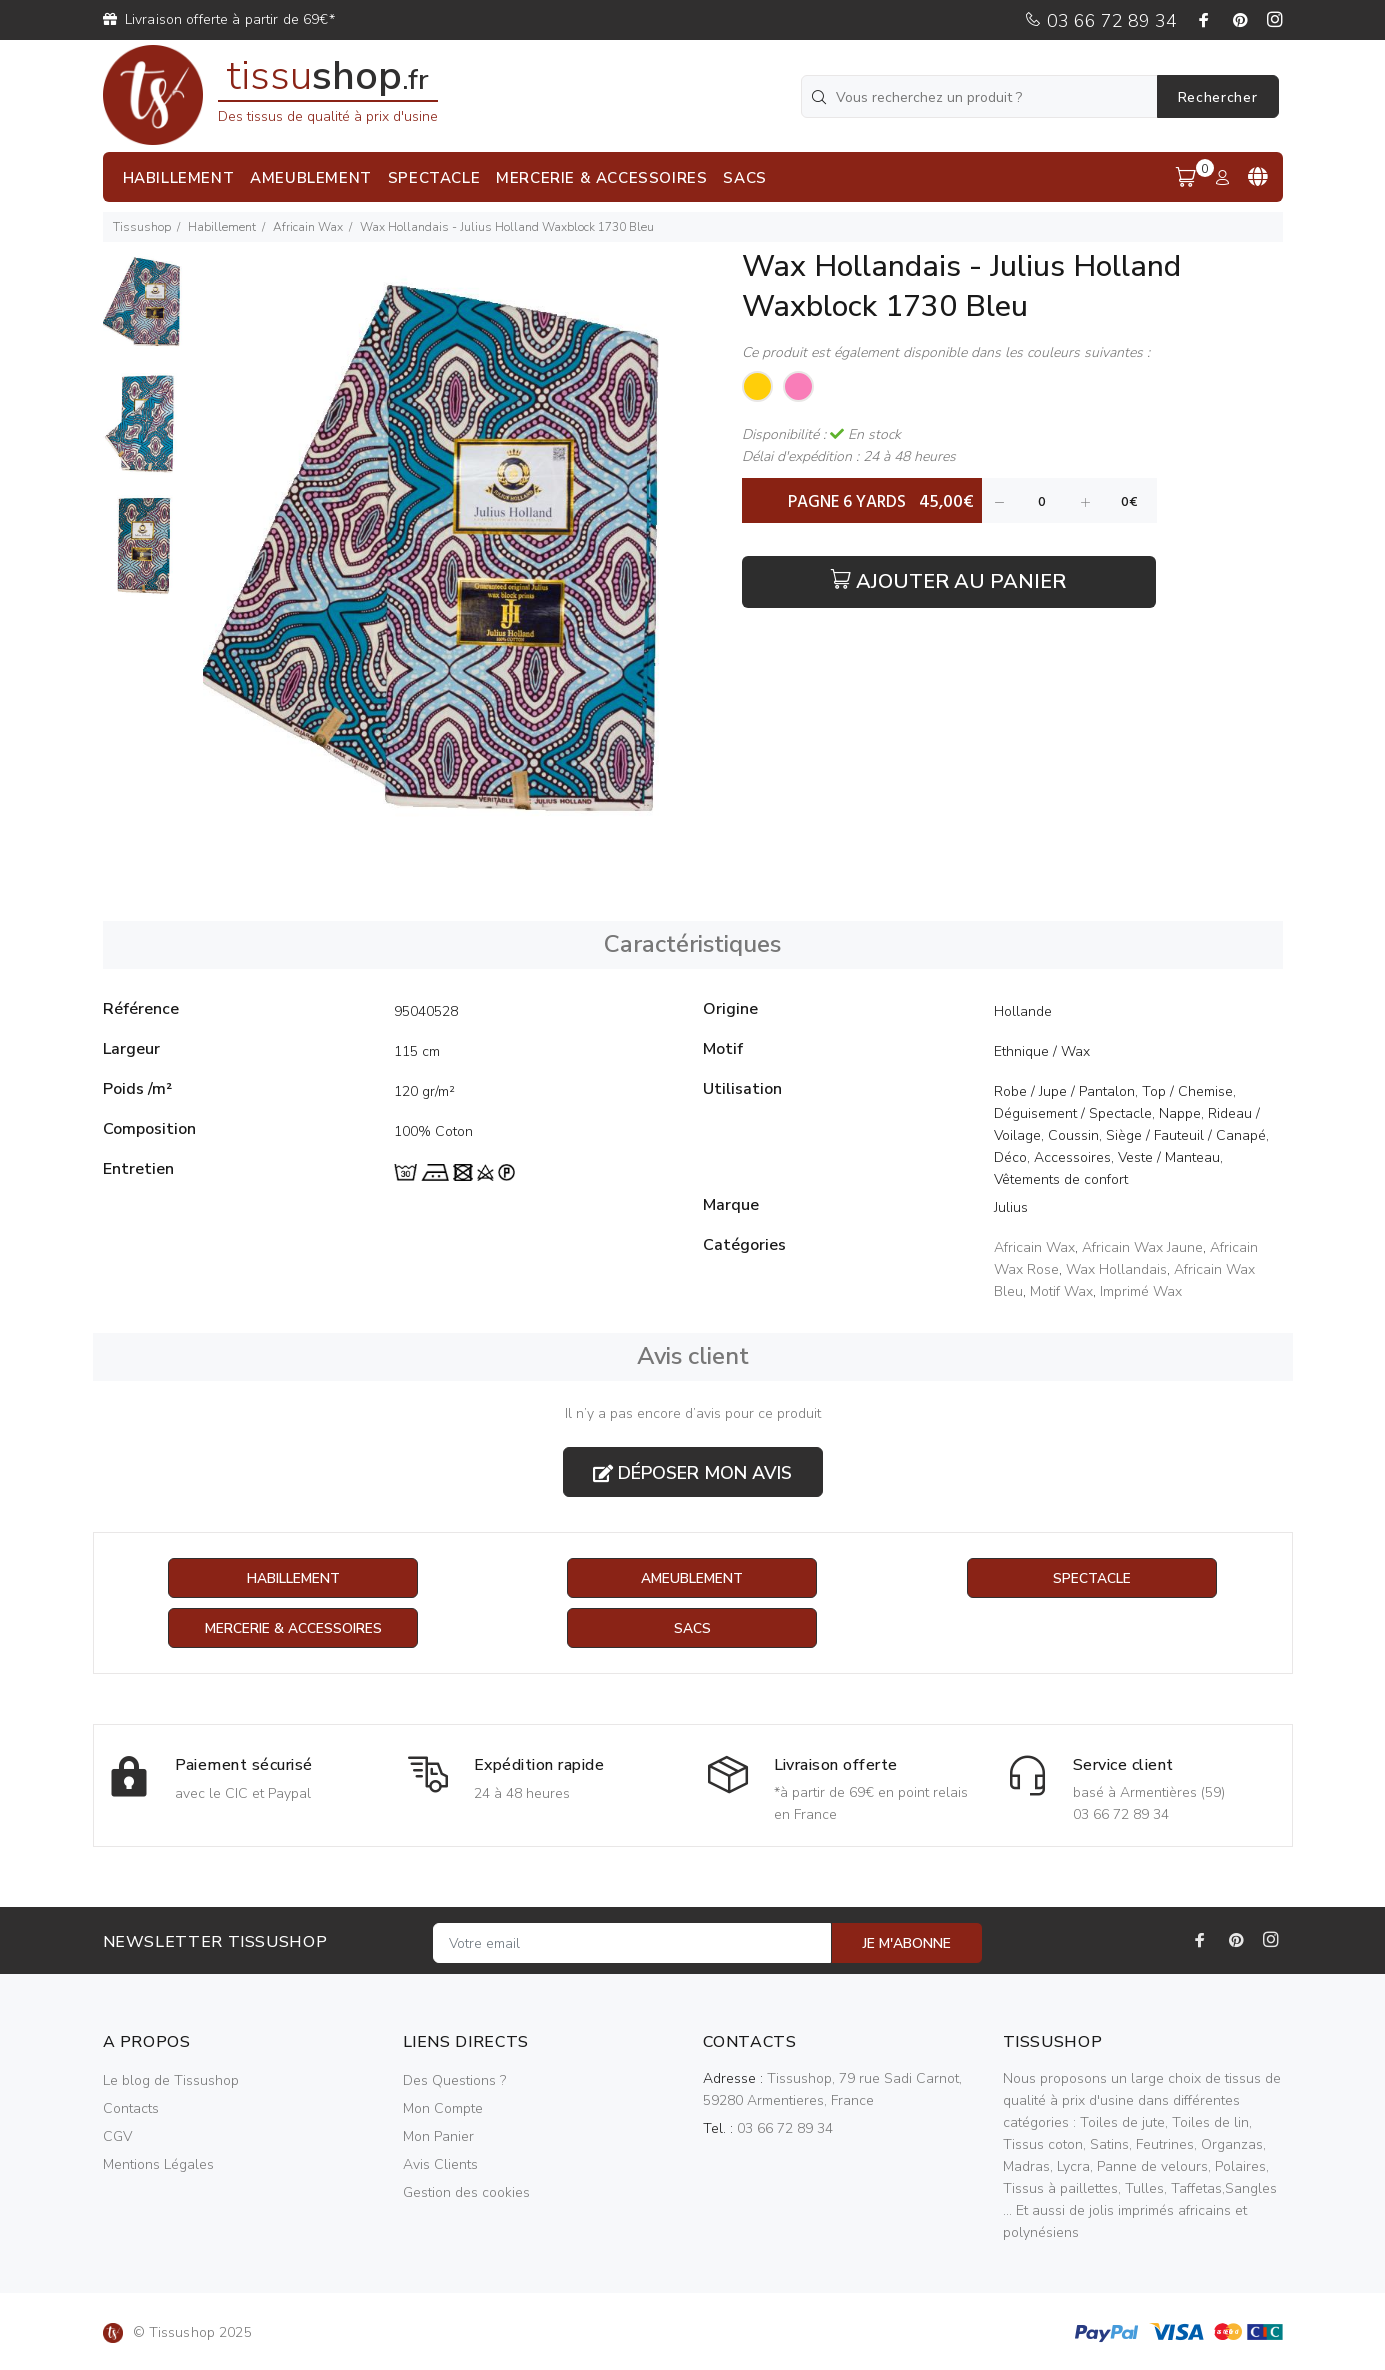  I want to click on Africain Wax, so click(308, 227).